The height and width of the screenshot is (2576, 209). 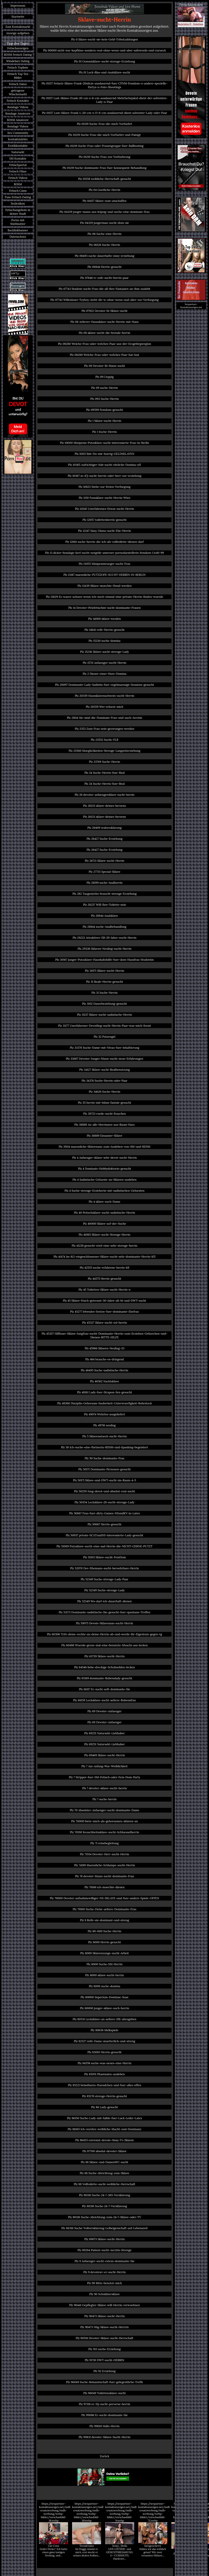 What do you see at coordinates (104, 2162) in the screenshot?
I see `Plz 88 Sklave-und-DamenWC-sucht` at bounding box center [104, 2162].